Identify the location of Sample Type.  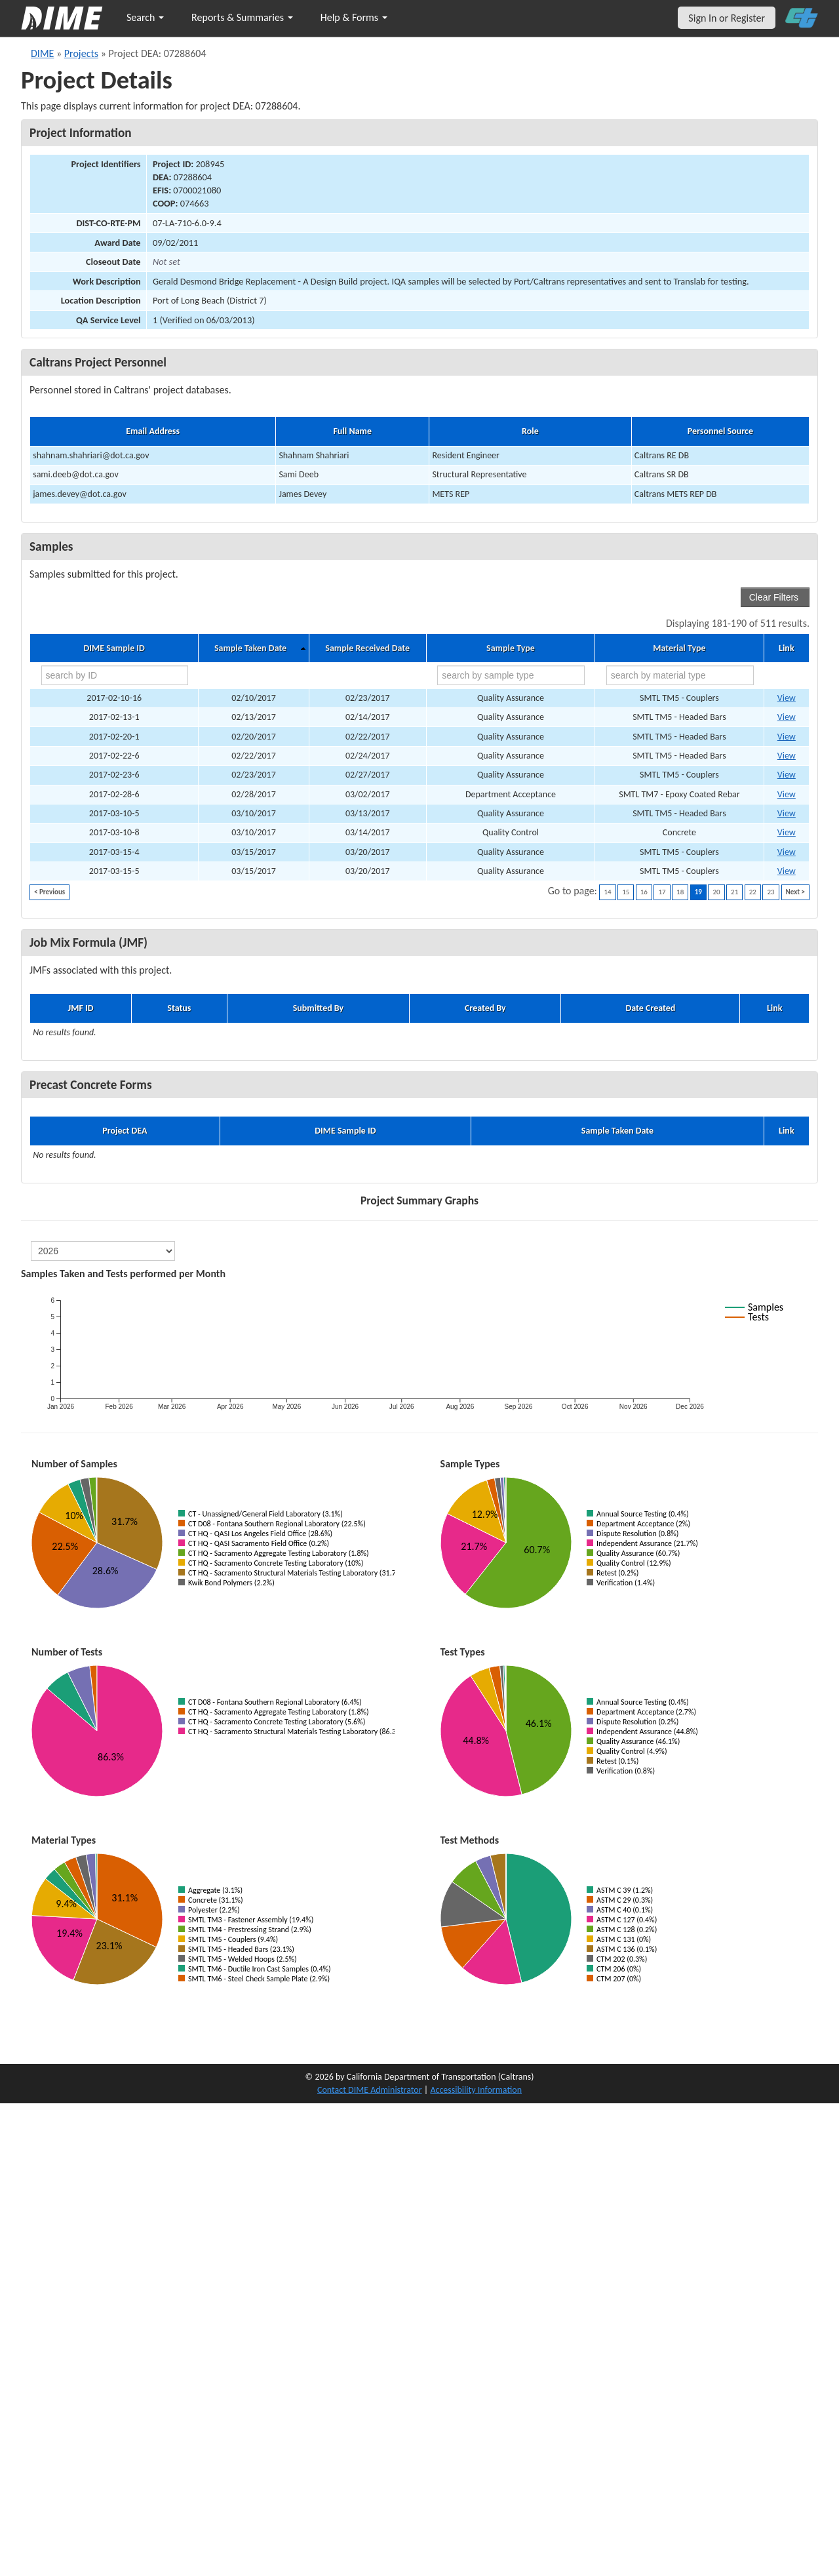
(510, 648).